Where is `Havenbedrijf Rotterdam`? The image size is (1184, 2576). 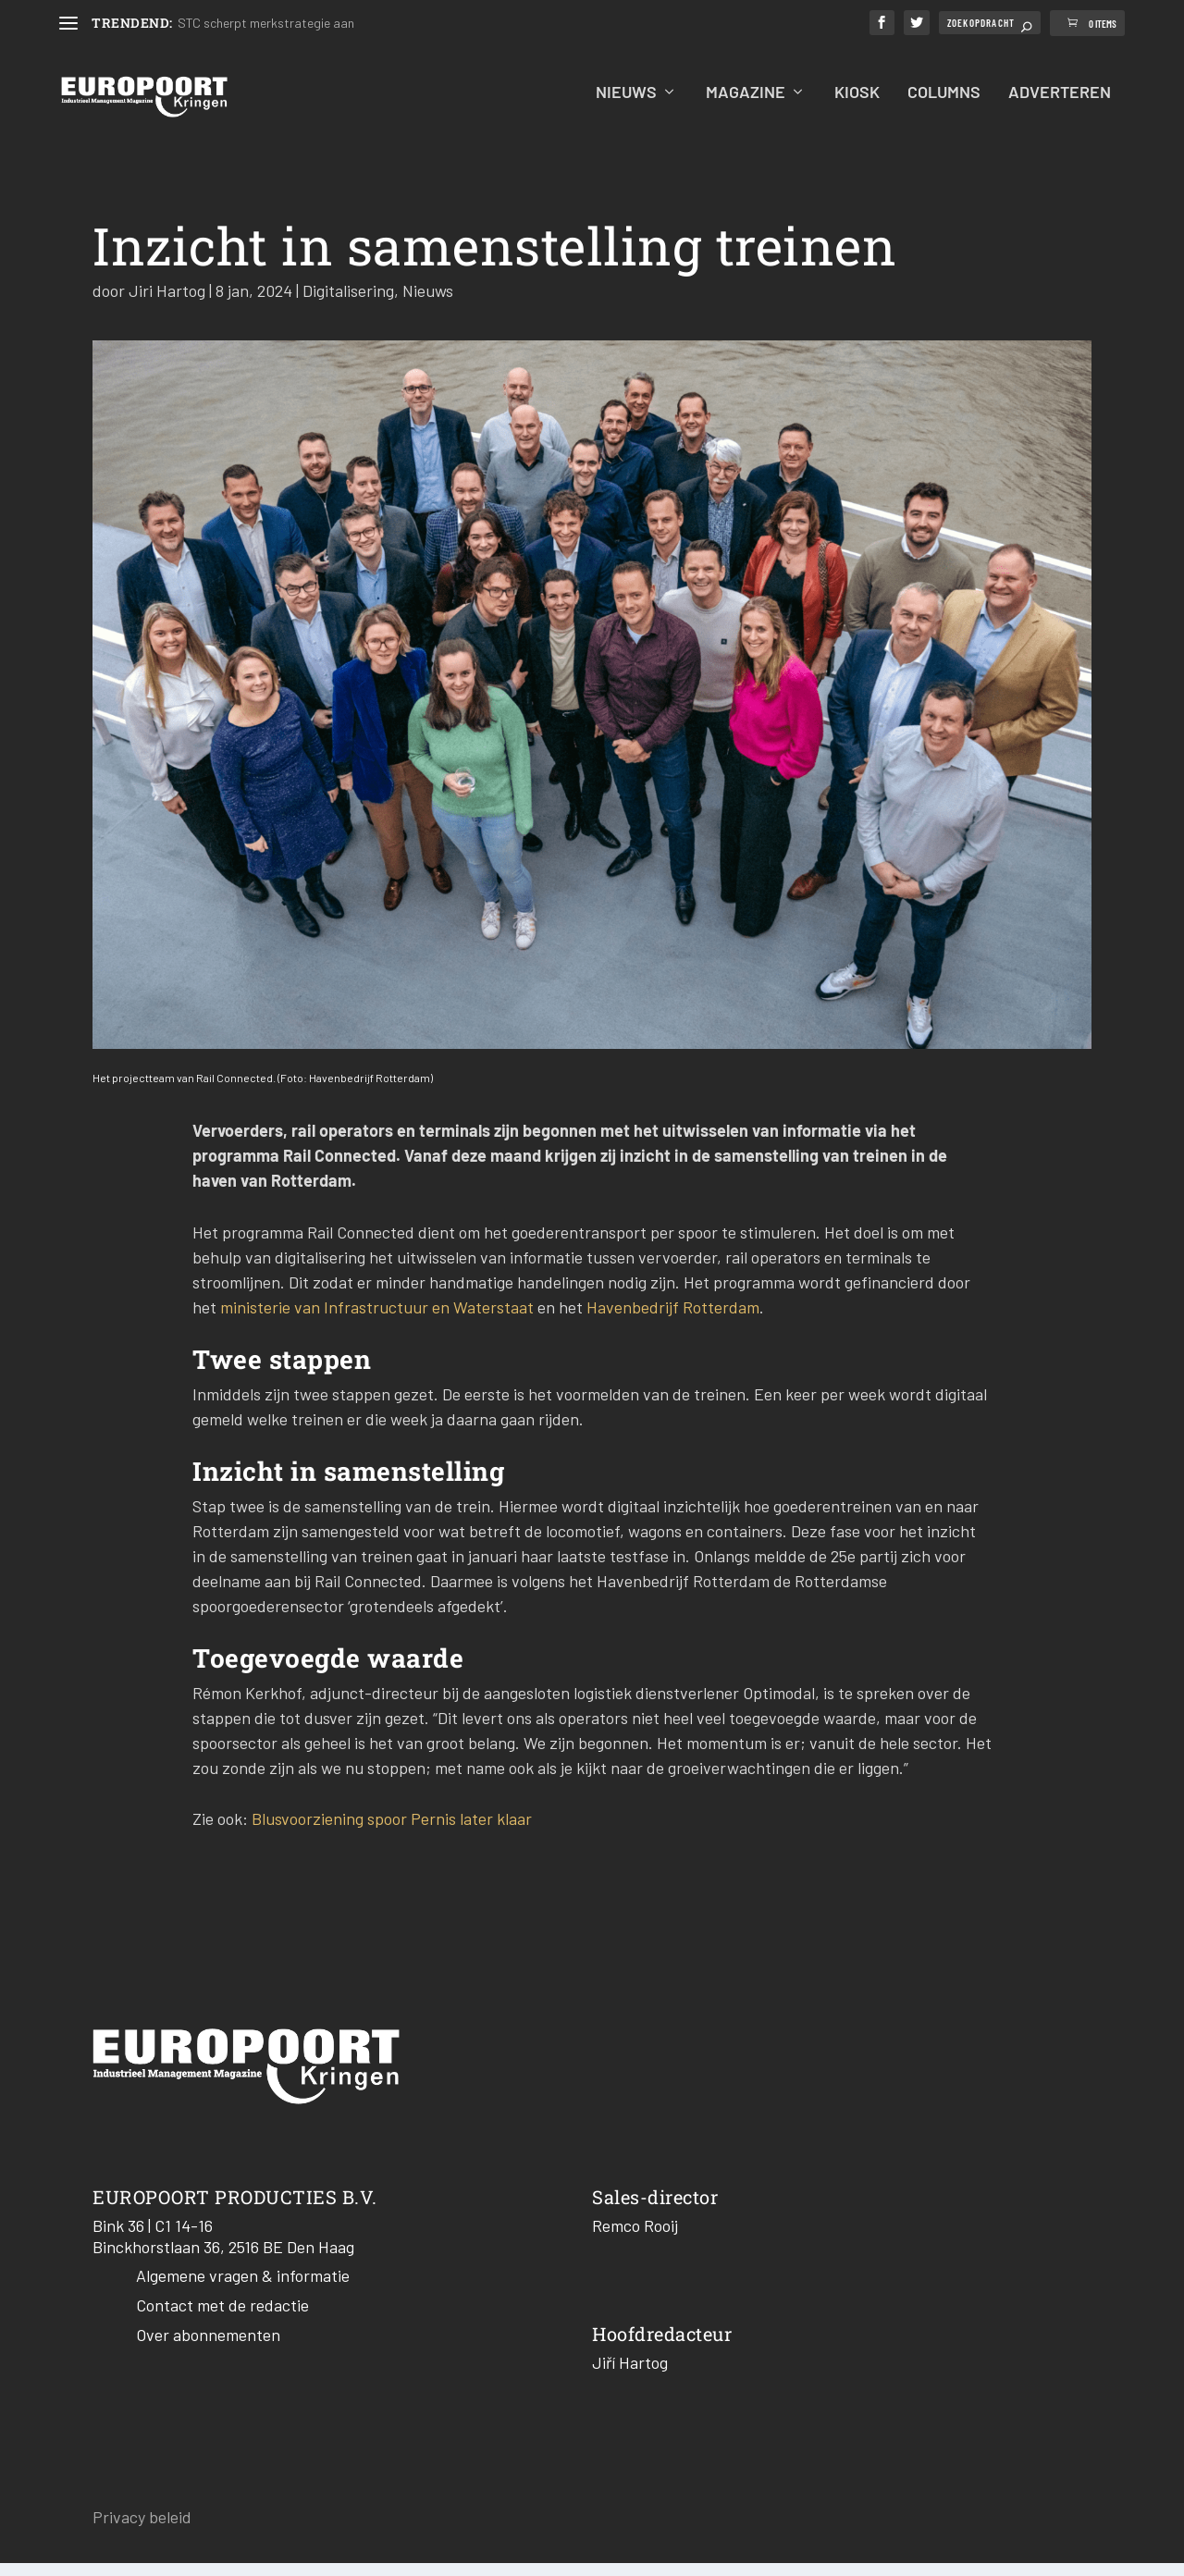 Havenbedrijf Rotterdam is located at coordinates (672, 1320).